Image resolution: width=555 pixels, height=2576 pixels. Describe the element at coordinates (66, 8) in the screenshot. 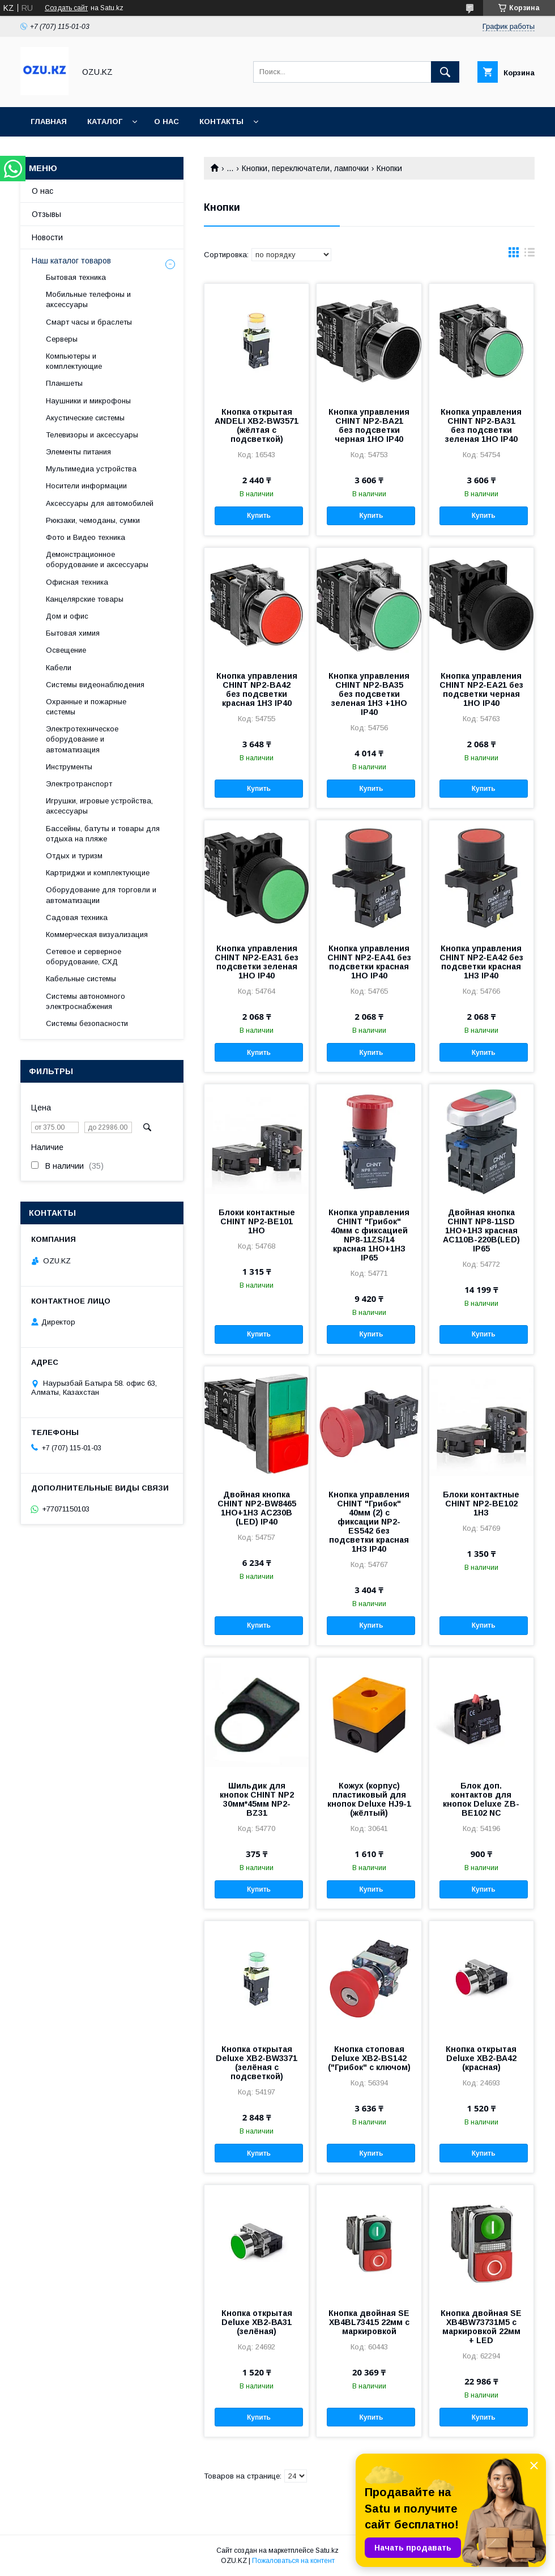

I see `Создать сайт` at that location.